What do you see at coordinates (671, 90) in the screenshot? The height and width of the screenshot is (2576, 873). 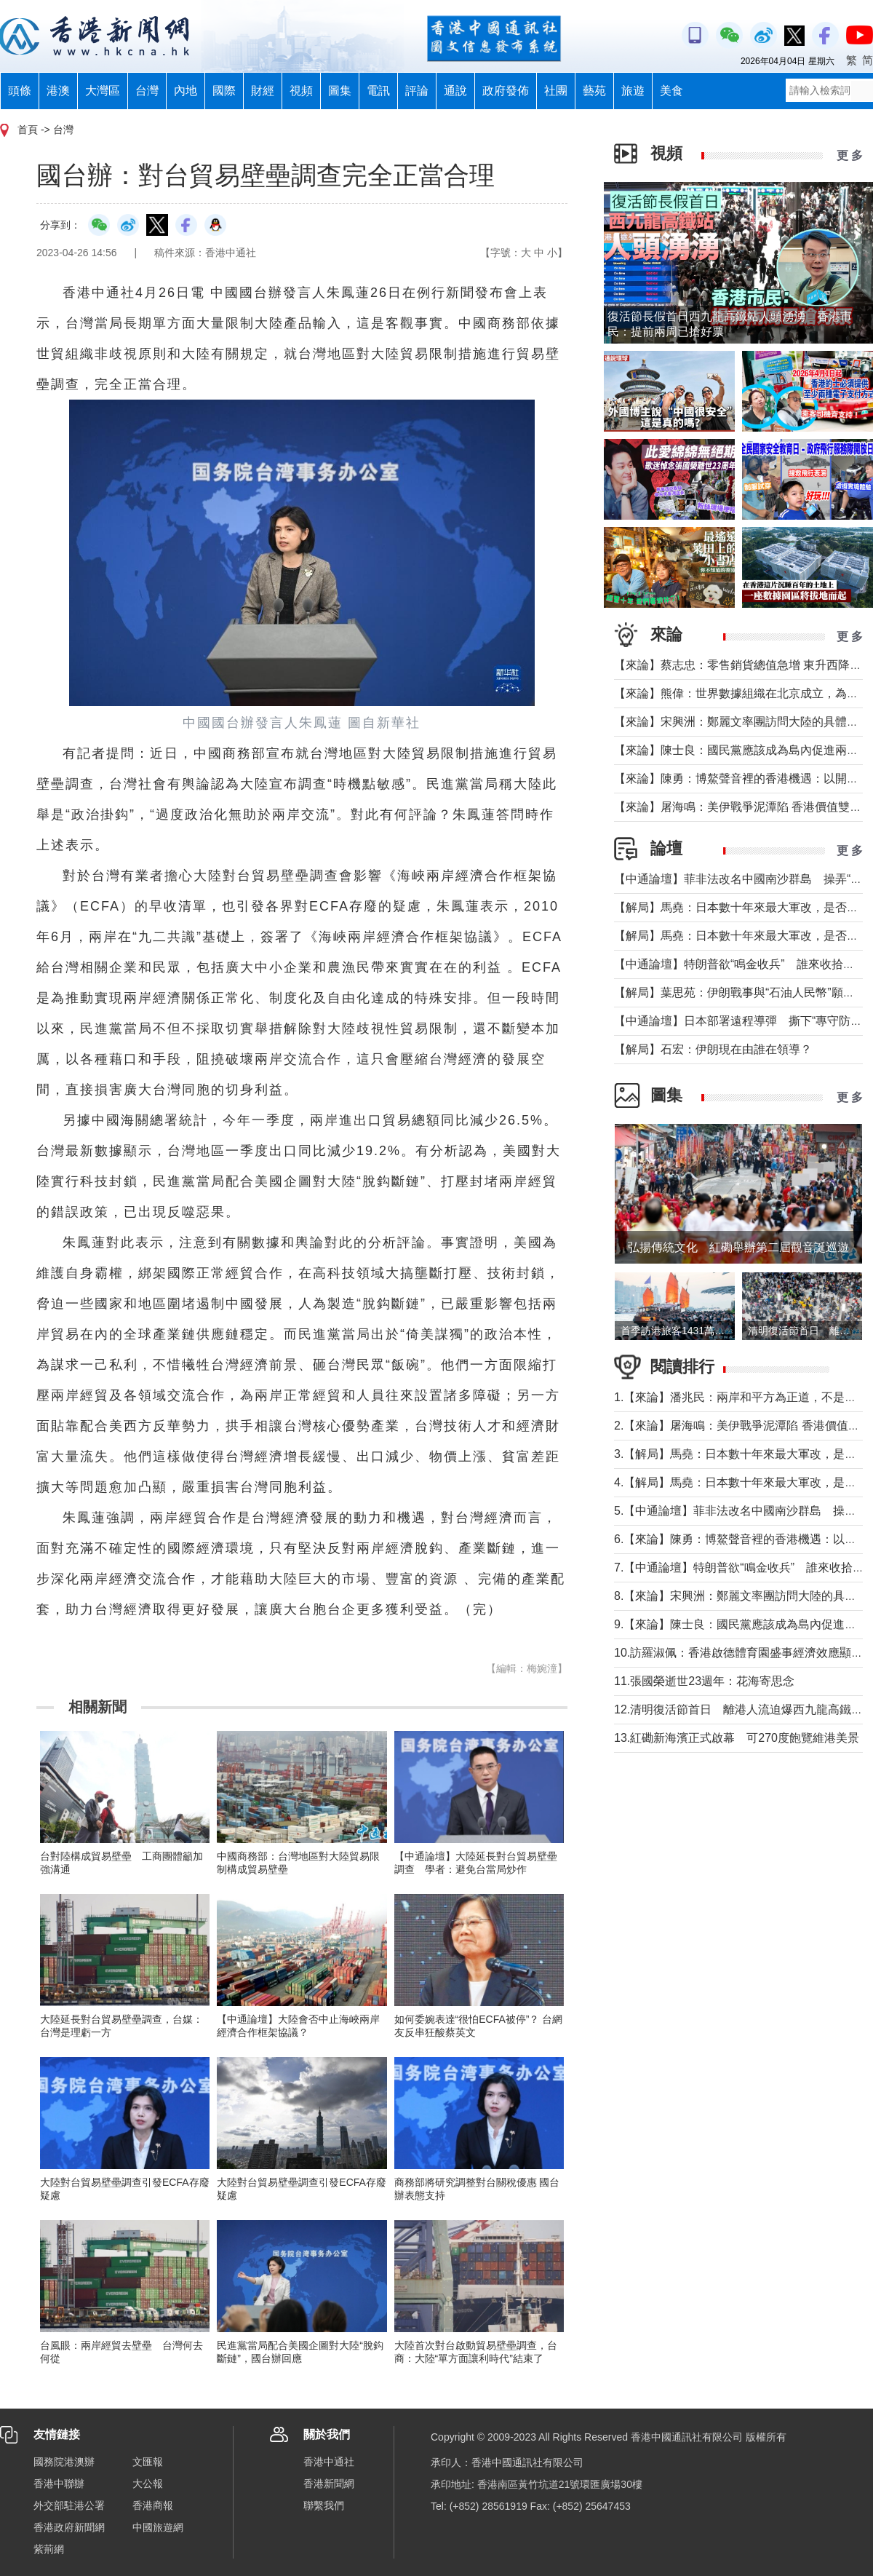 I see `美食` at bounding box center [671, 90].